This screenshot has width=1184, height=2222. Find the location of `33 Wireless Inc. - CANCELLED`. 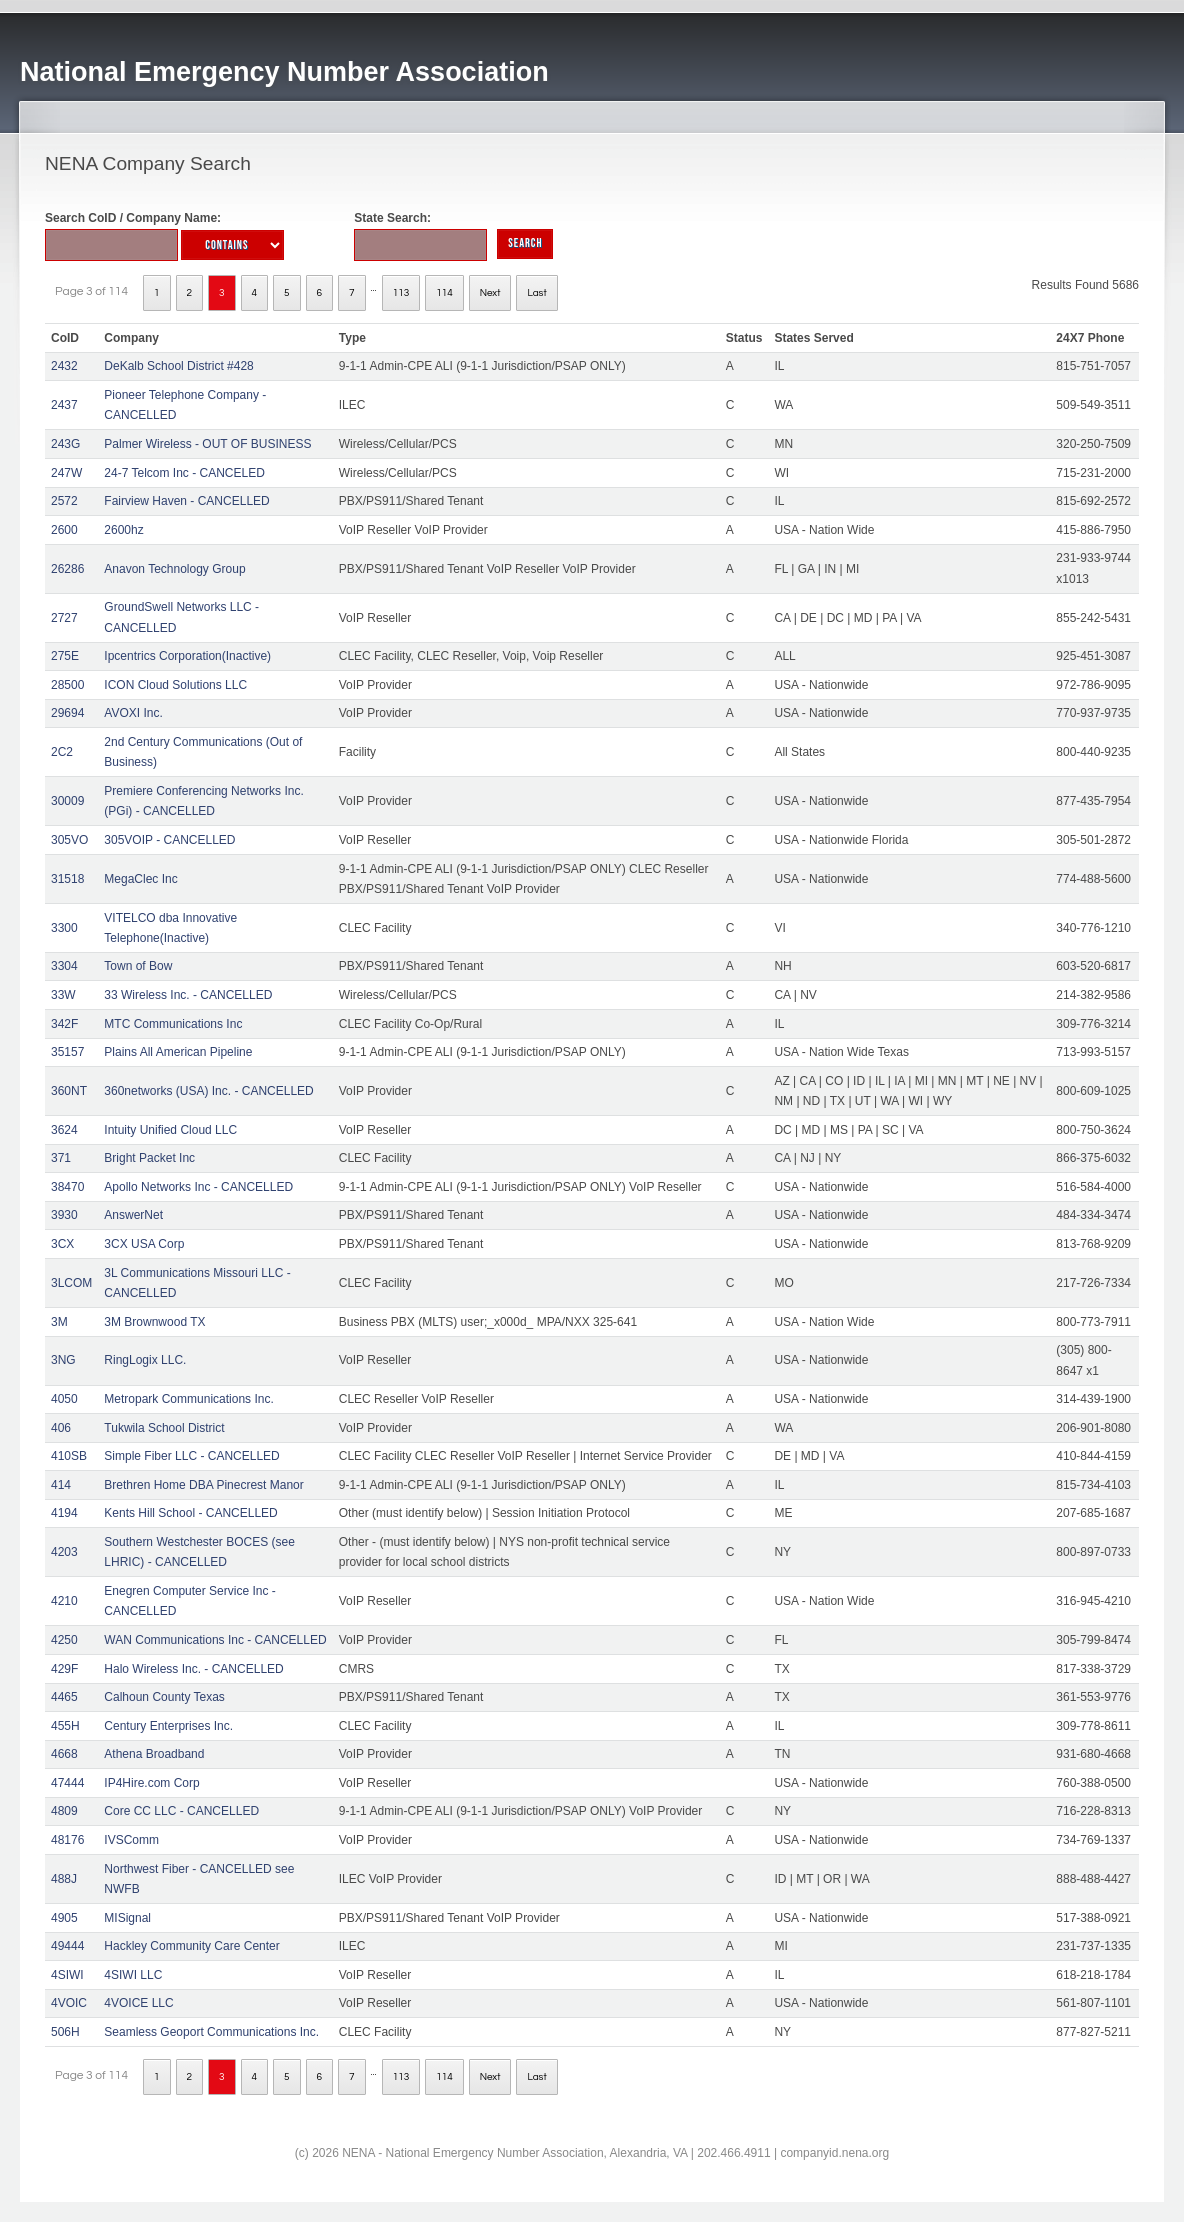

33 Wireless Inc. - CANCELLED is located at coordinates (188, 995).